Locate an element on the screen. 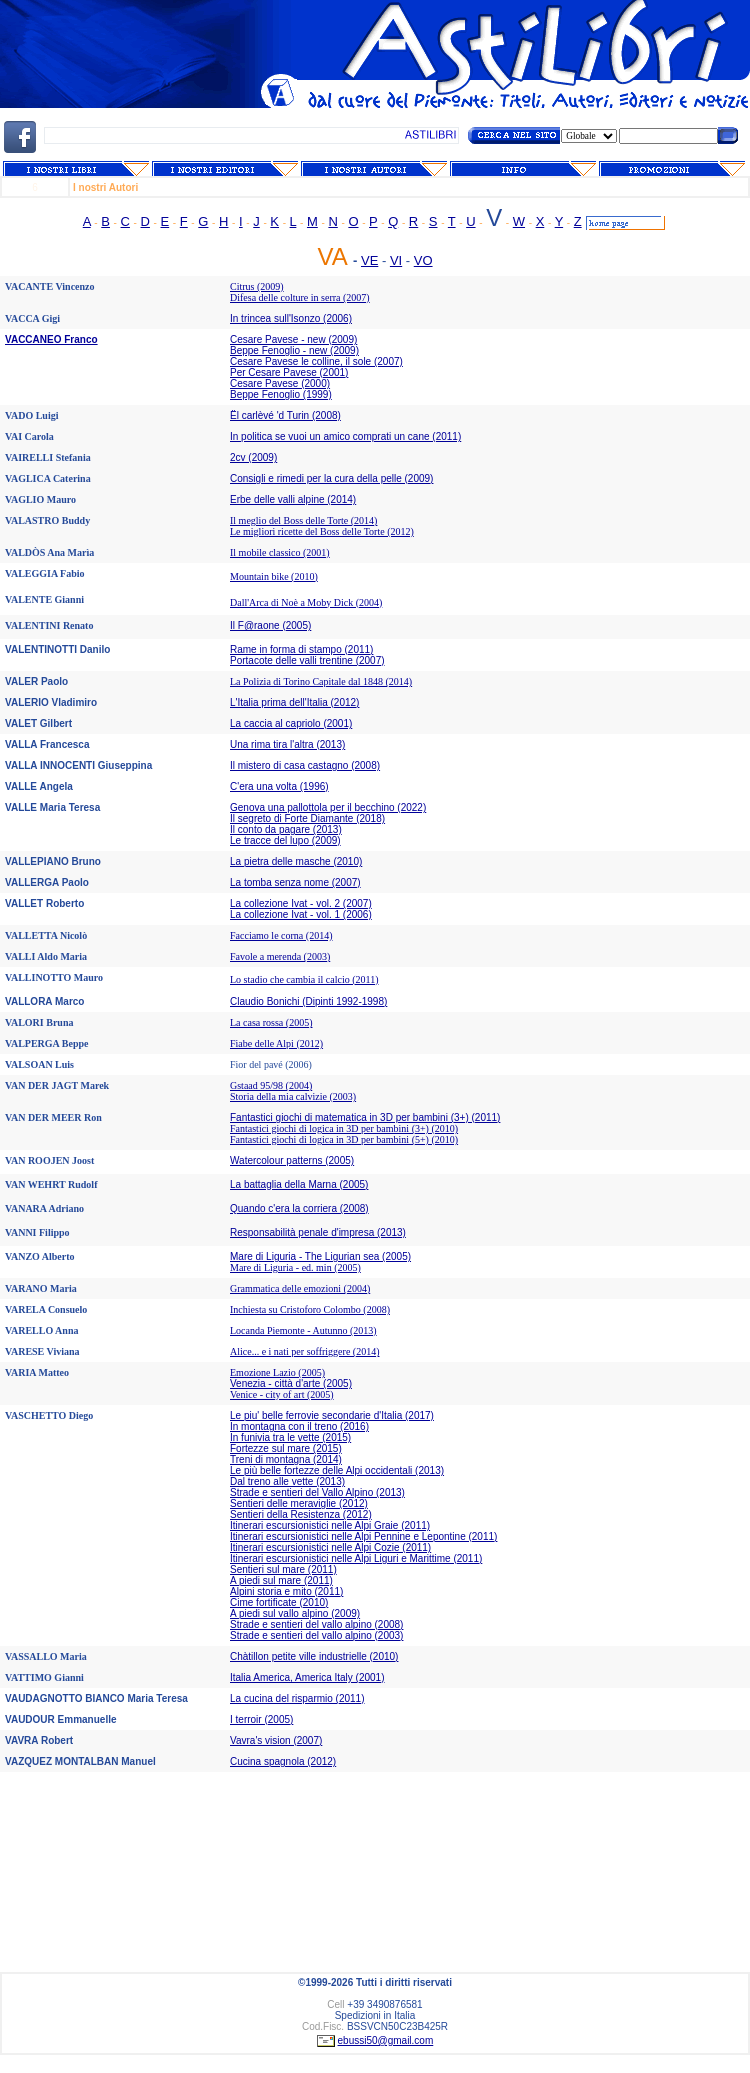 This screenshot has width=750, height=2073. Venice - city of art (2005) is located at coordinates (282, 1394).